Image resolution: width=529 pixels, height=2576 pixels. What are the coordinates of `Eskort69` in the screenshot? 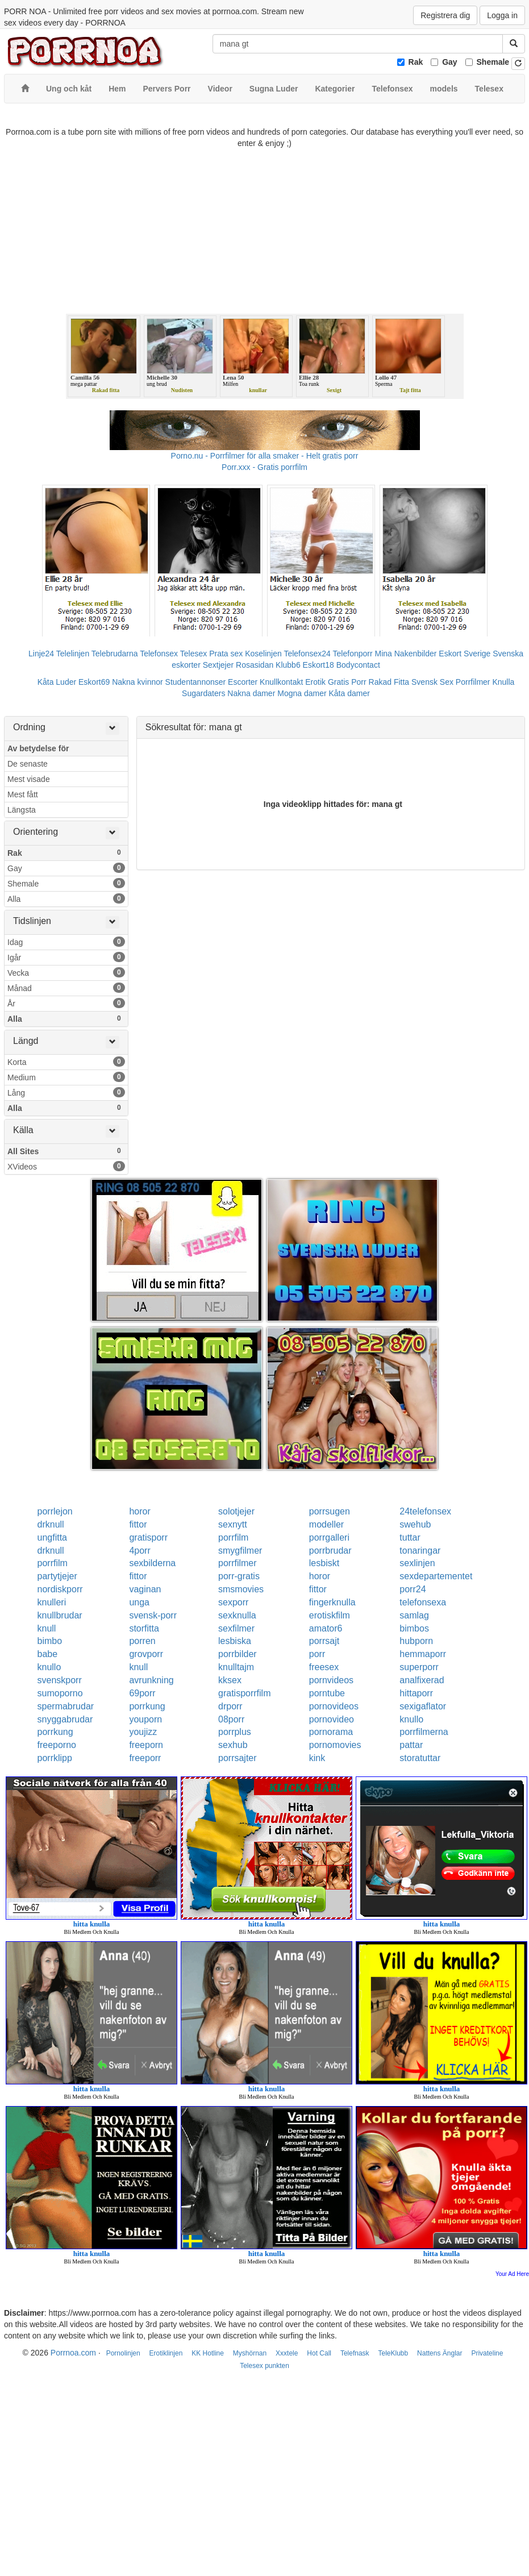 It's located at (94, 681).